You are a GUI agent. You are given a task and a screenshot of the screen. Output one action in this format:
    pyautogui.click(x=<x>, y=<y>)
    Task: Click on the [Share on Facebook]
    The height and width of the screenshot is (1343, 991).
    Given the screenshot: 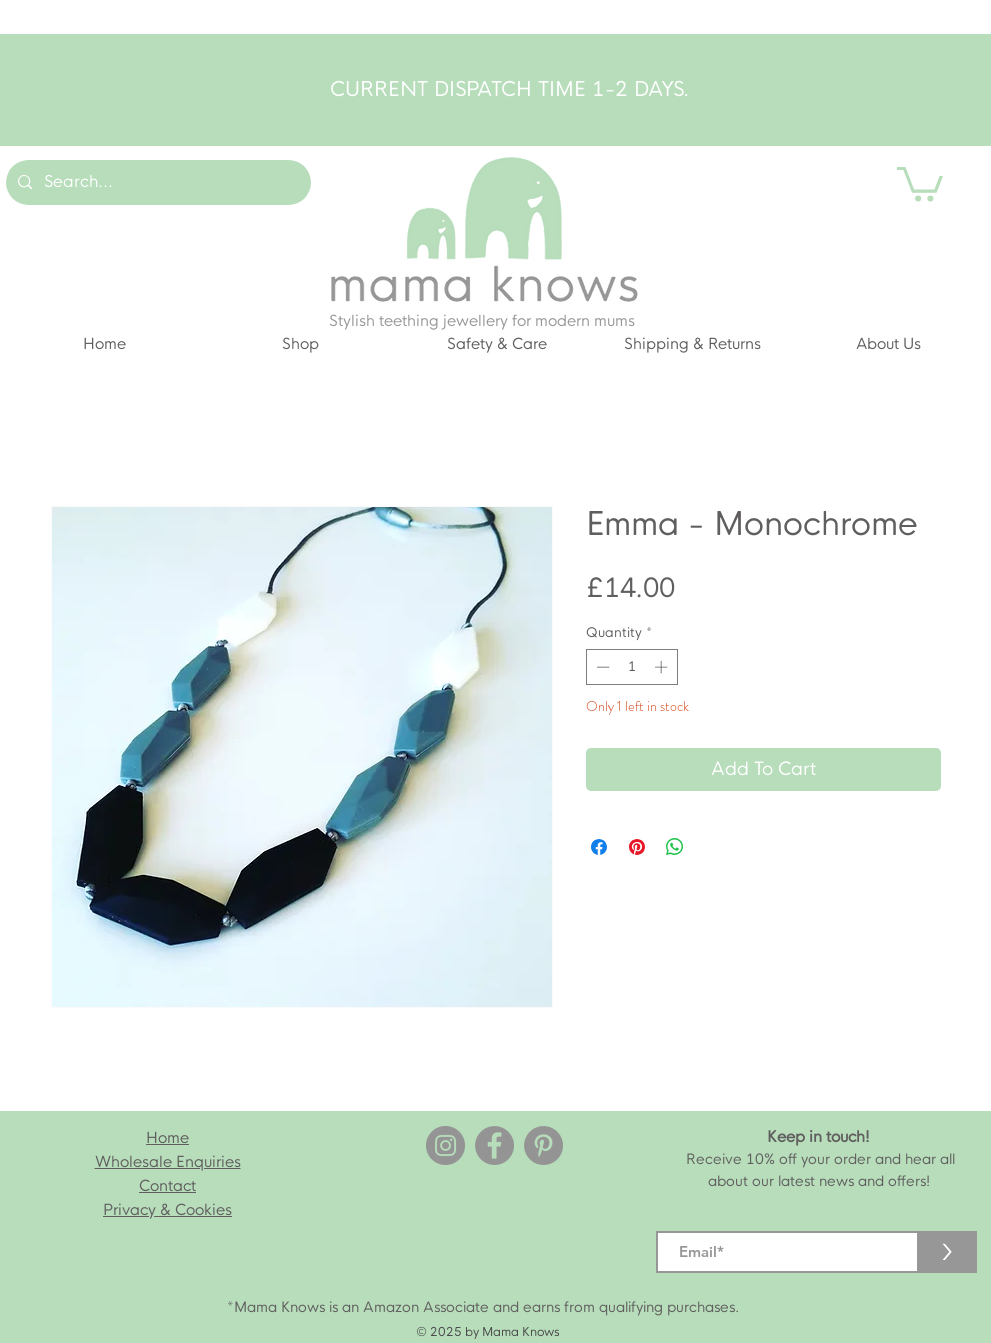 What is the action you would take?
    pyautogui.click(x=599, y=847)
    